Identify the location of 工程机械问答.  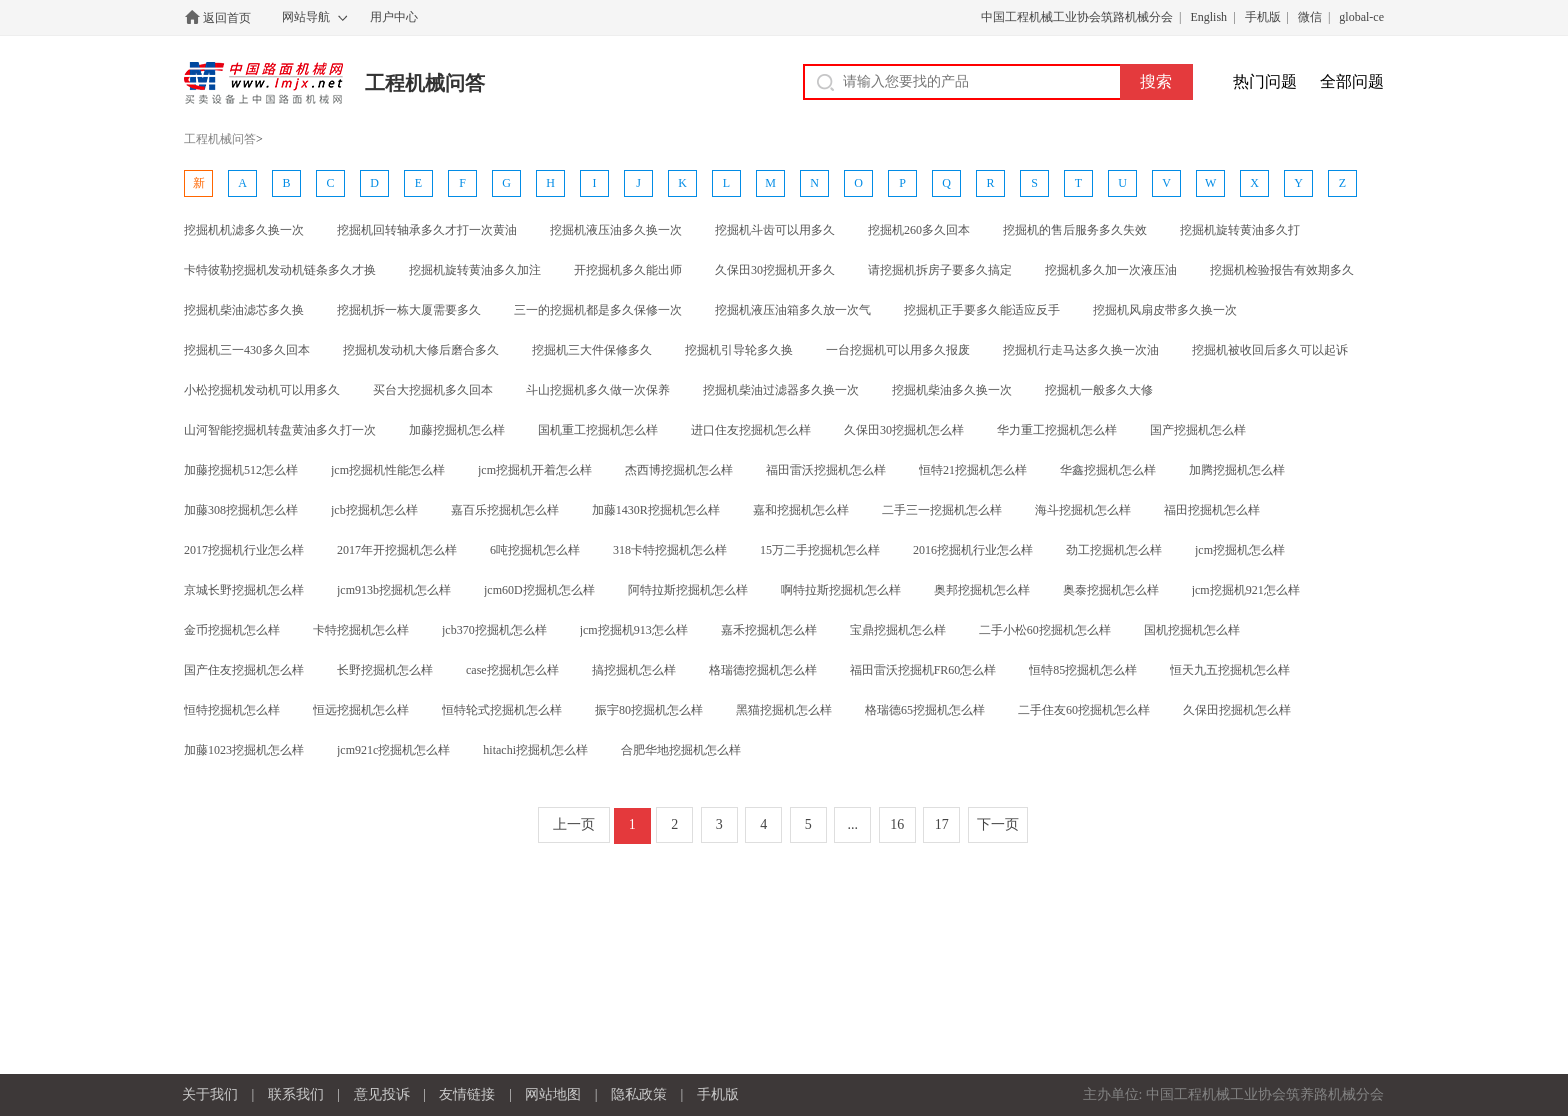
(425, 83).